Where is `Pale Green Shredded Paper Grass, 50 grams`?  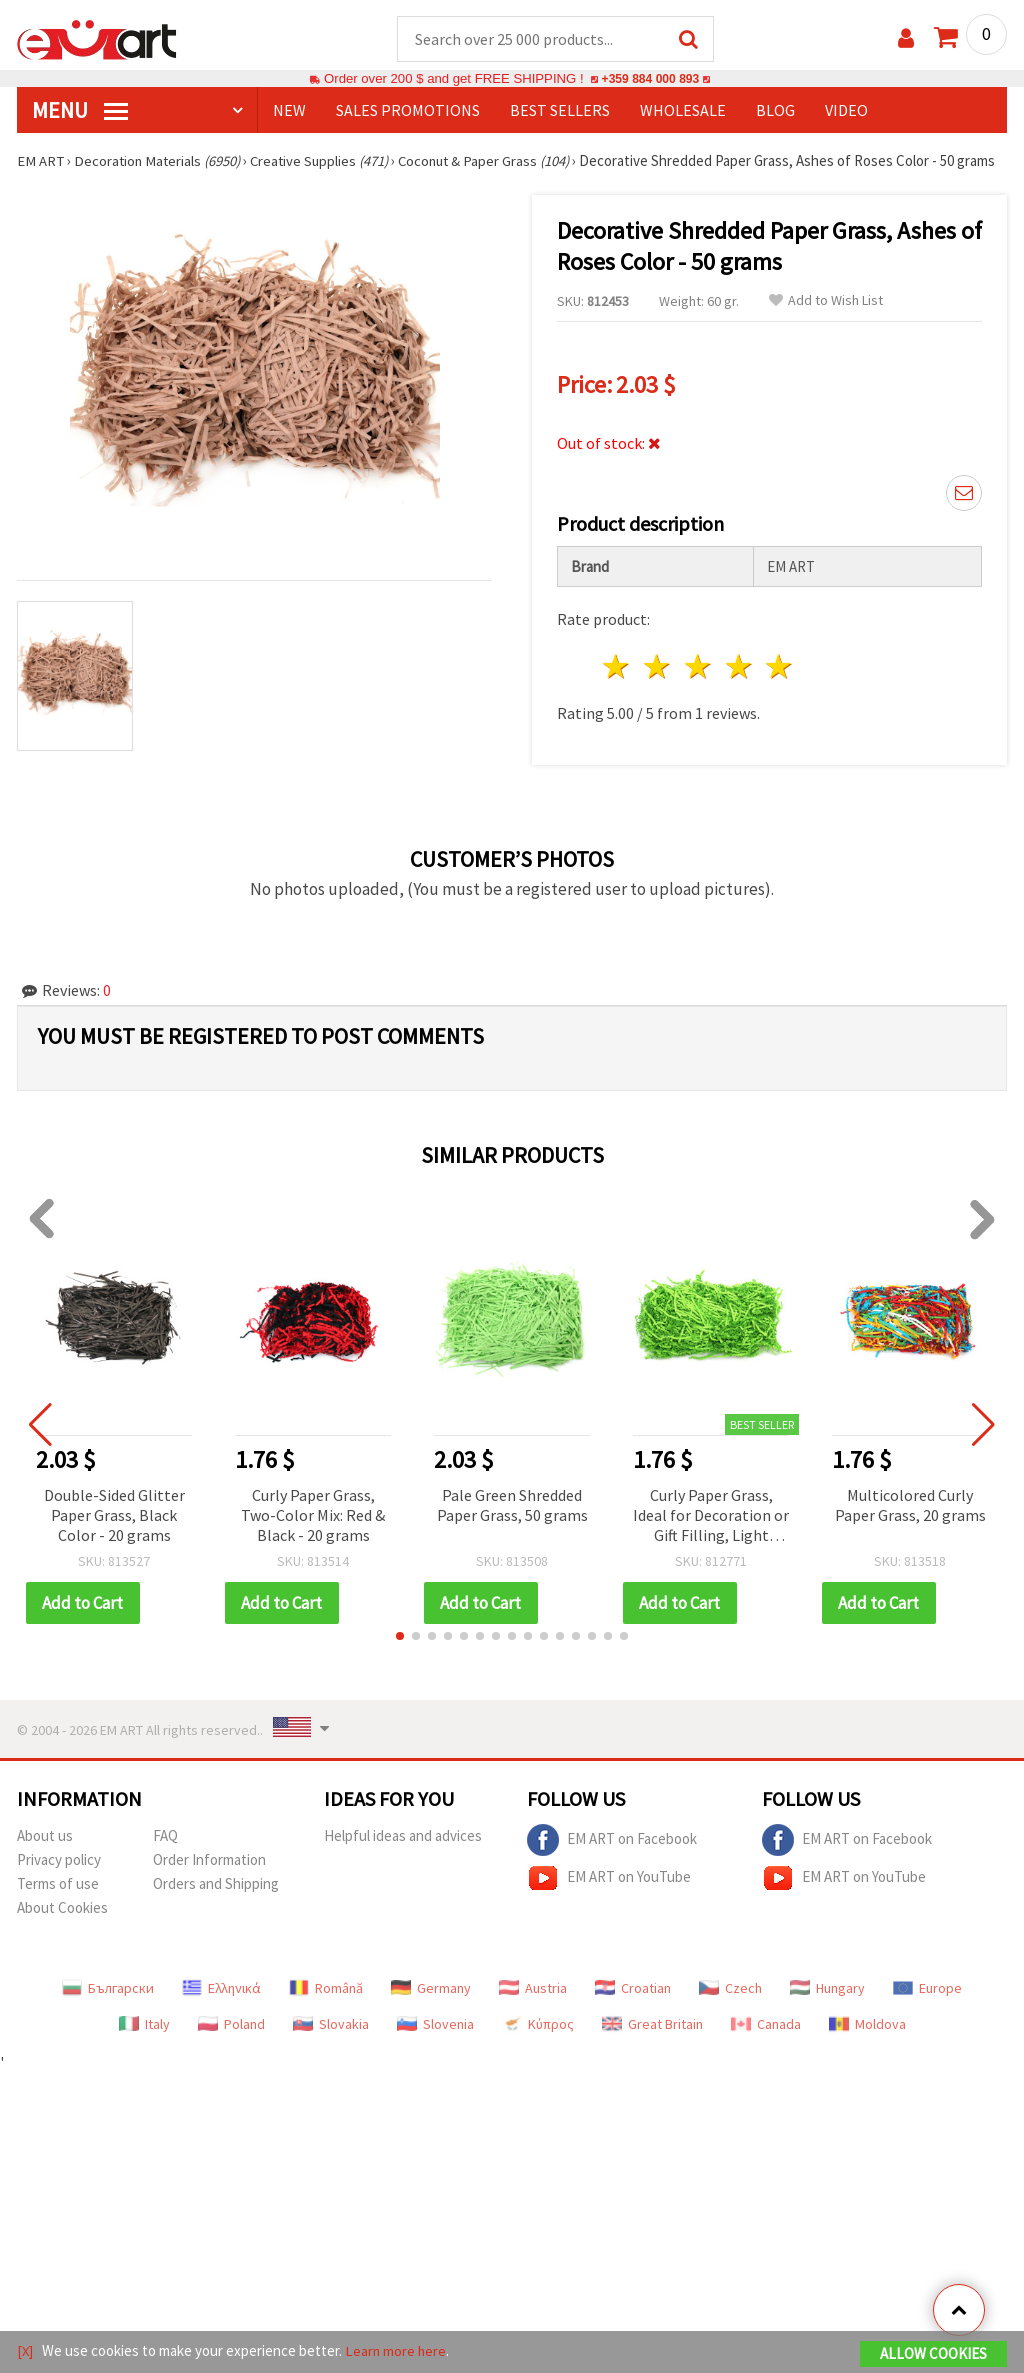 Pale Green Shredded Paper Grass, 50 grams is located at coordinates (512, 1525).